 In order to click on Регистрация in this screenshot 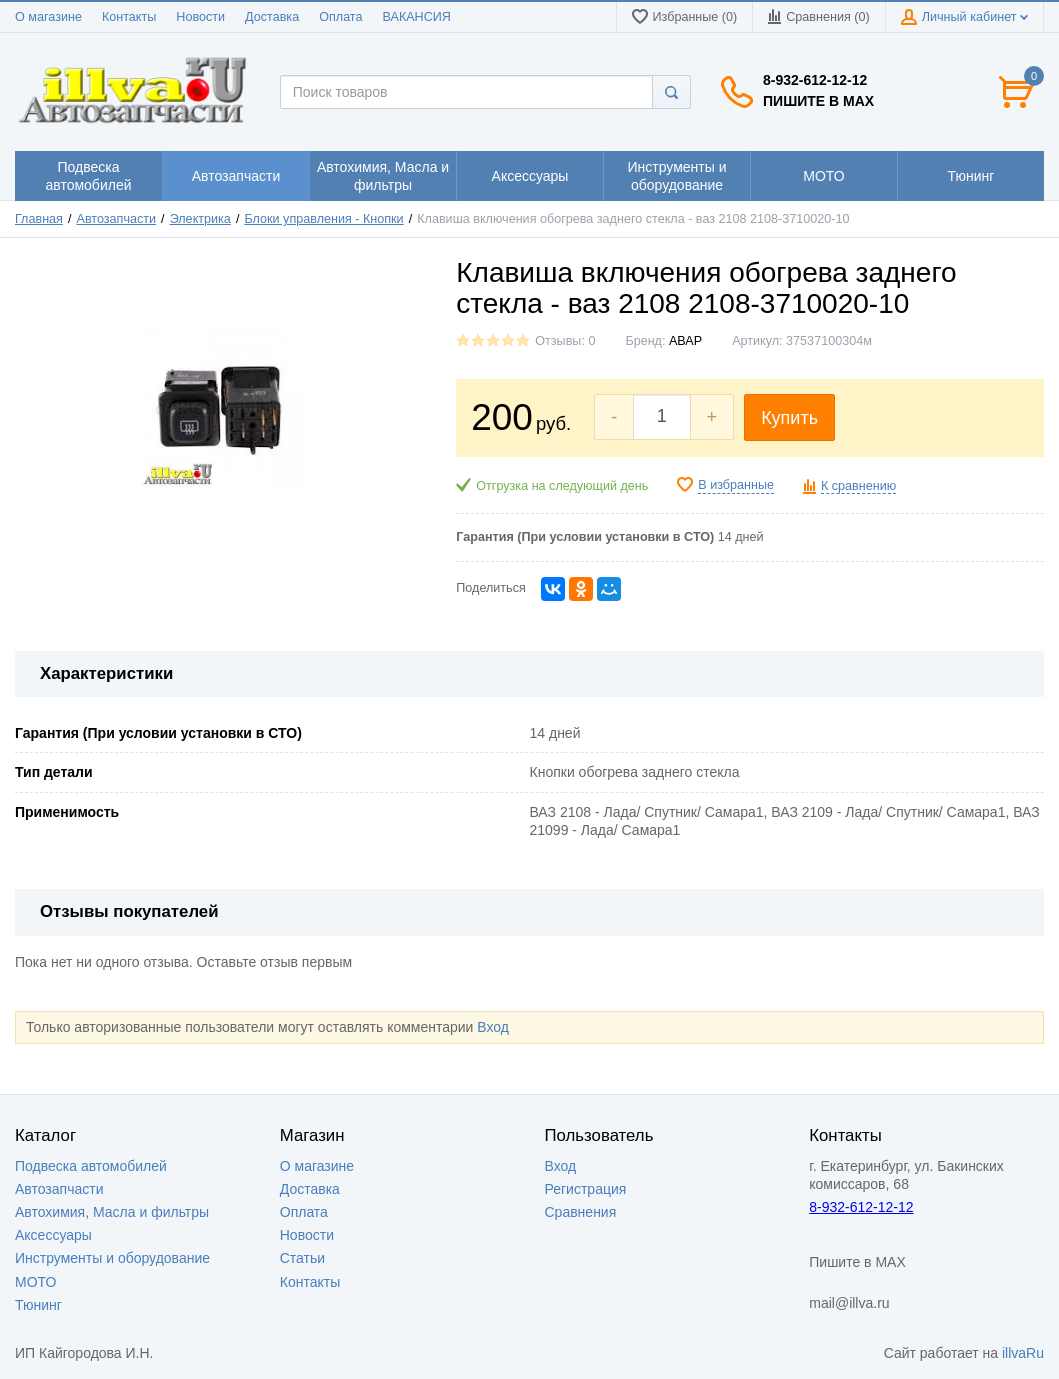, I will do `click(586, 1189)`.